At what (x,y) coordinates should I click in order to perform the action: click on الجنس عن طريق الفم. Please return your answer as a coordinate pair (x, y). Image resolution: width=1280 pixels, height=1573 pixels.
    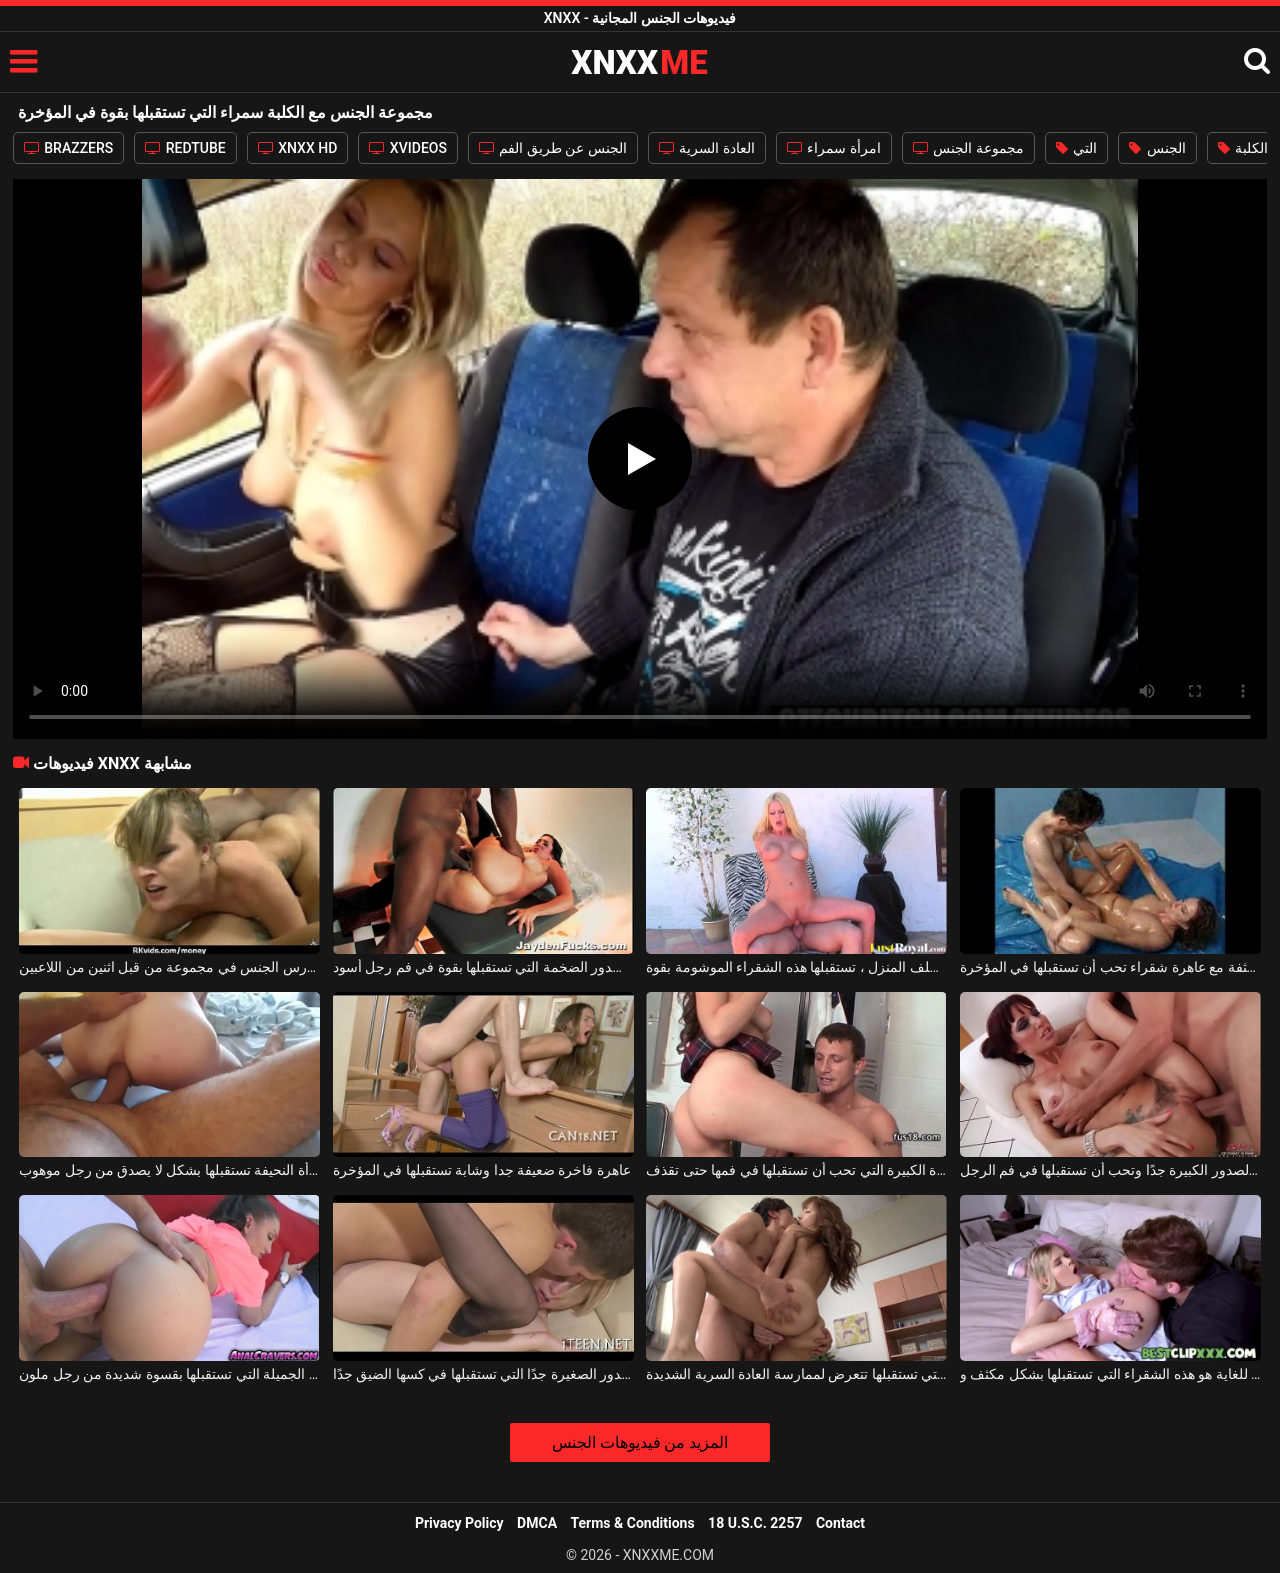
    Looking at the image, I should click on (553, 148).